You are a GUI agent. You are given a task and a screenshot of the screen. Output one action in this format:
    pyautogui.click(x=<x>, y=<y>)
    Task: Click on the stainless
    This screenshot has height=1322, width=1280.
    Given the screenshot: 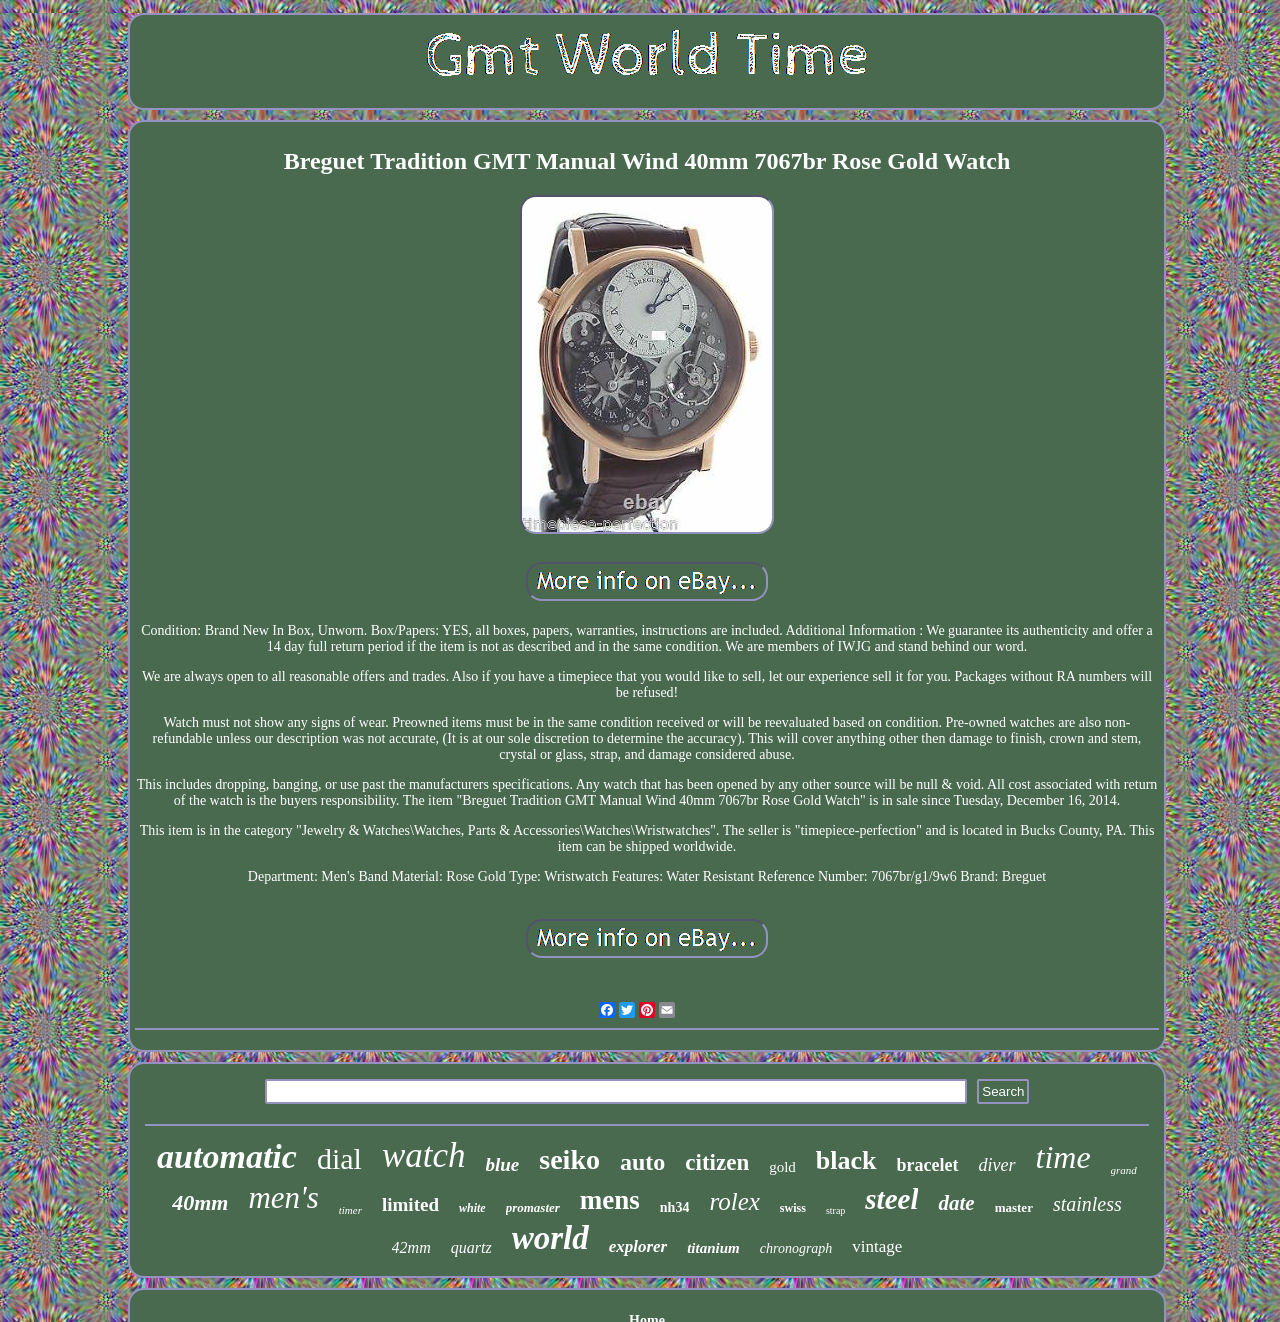 What is the action you would take?
    pyautogui.click(x=1087, y=1204)
    